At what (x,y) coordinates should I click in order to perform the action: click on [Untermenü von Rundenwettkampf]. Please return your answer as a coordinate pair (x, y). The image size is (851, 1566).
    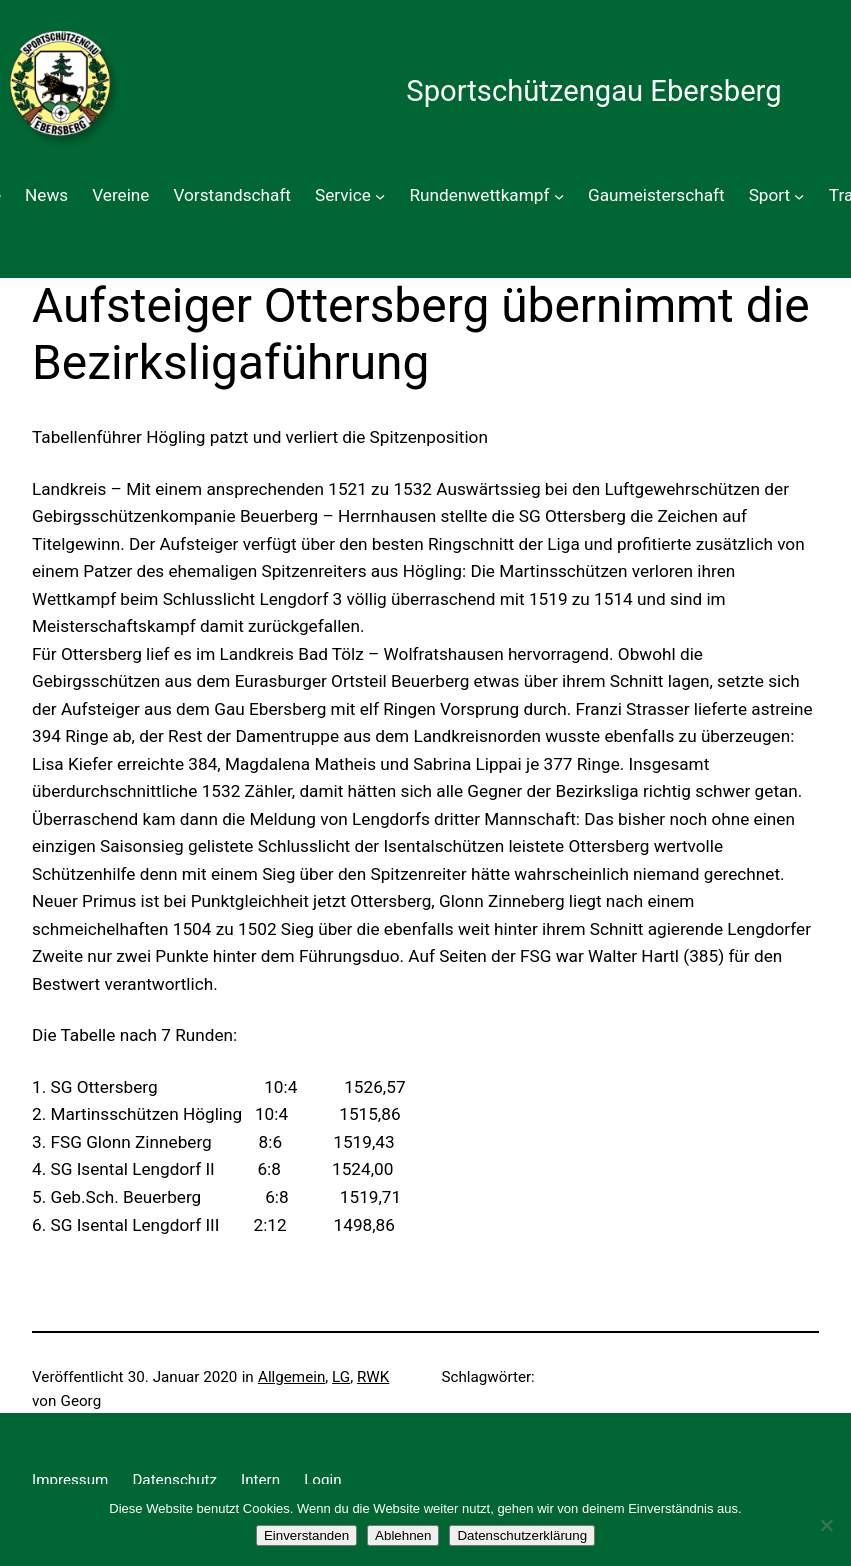
    Looking at the image, I should click on (559, 196).